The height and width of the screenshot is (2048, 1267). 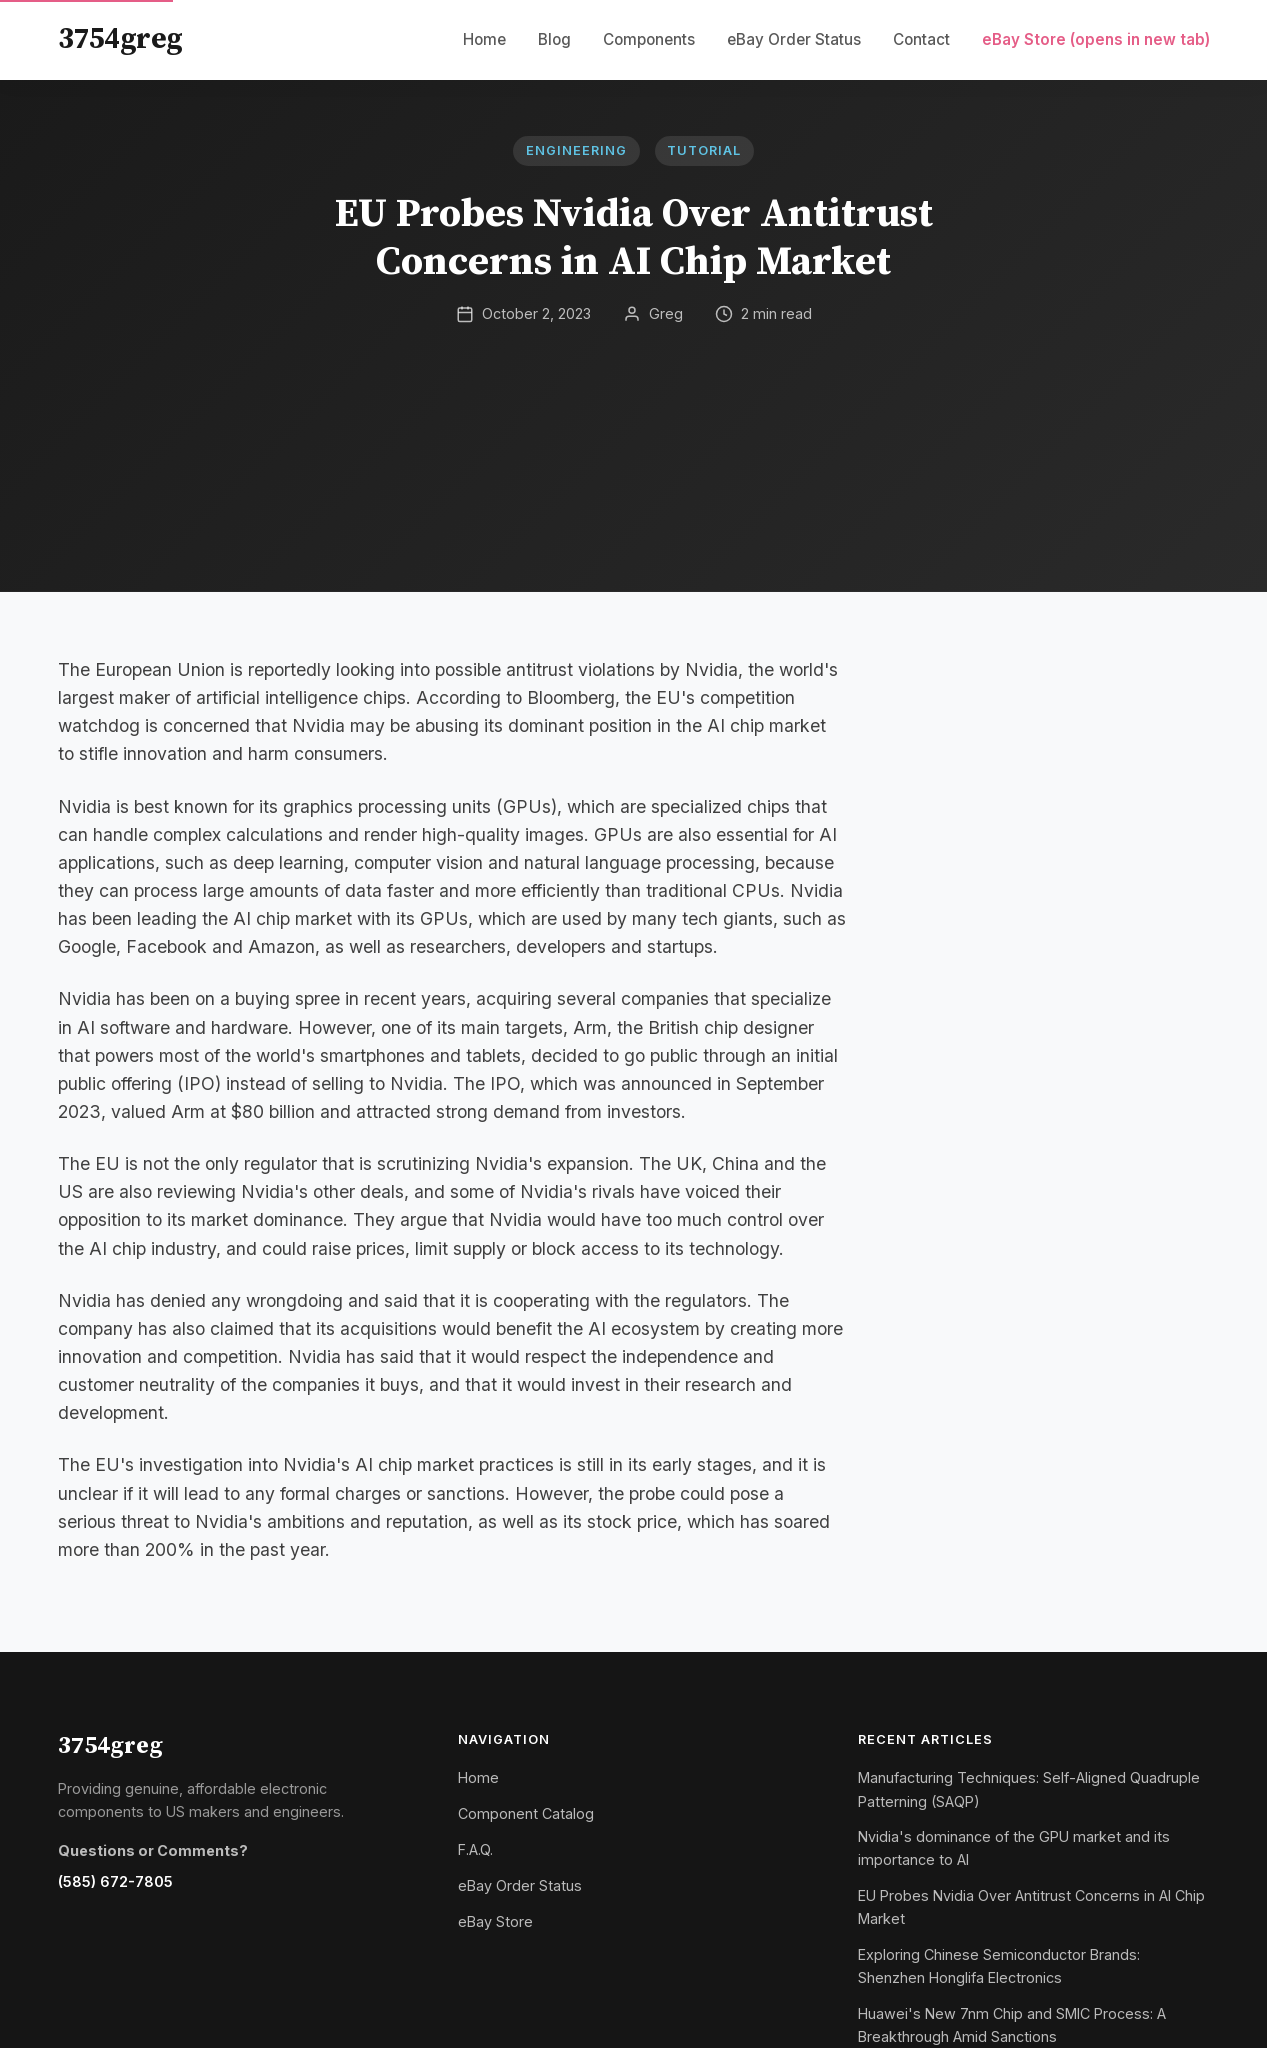 What do you see at coordinates (794, 39) in the screenshot?
I see `eBay Order Status` at bounding box center [794, 39].